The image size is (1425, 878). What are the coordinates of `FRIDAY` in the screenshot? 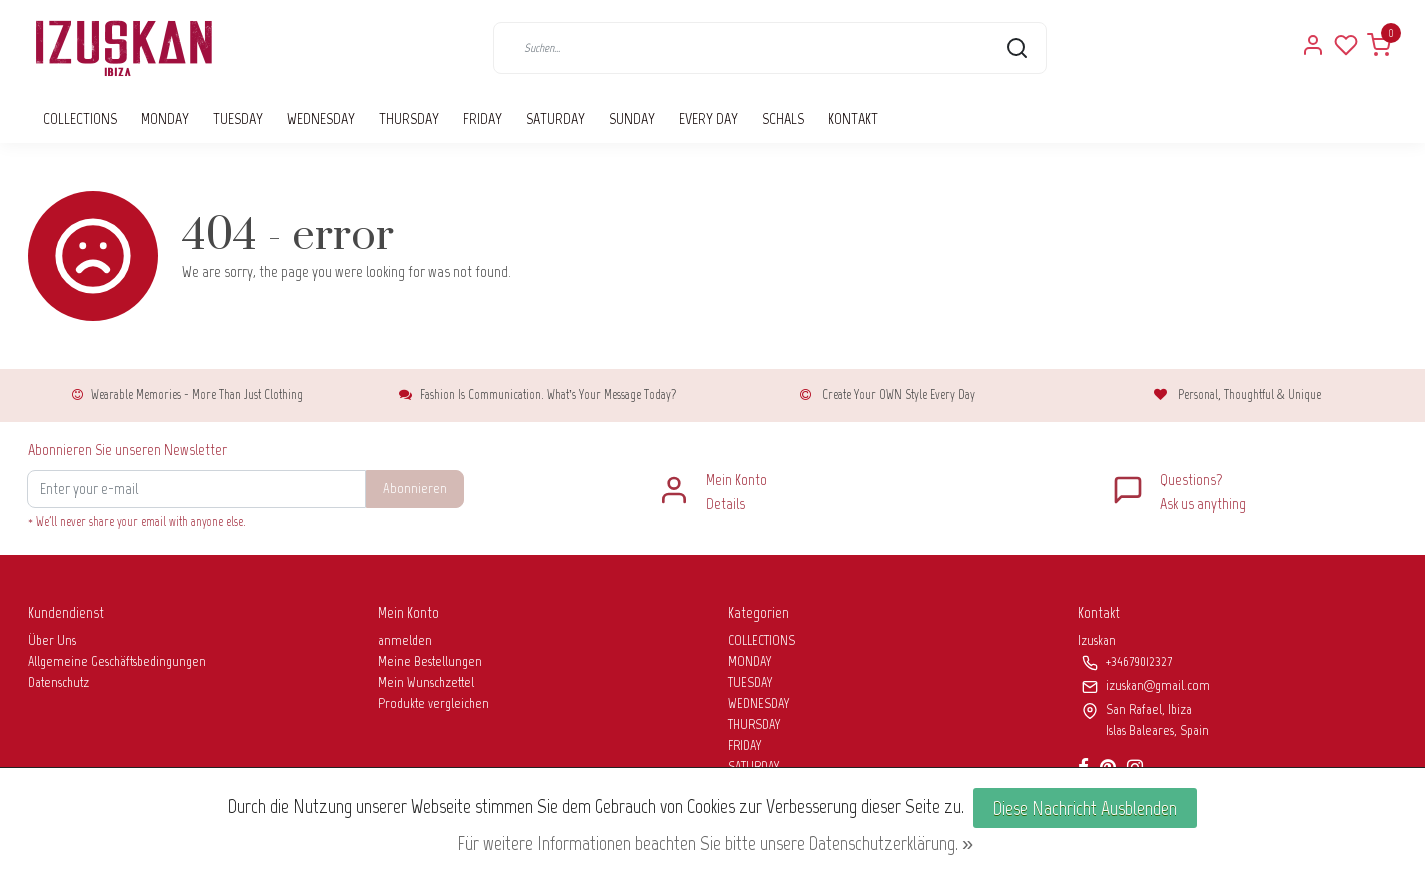 It's located at (482, 118).